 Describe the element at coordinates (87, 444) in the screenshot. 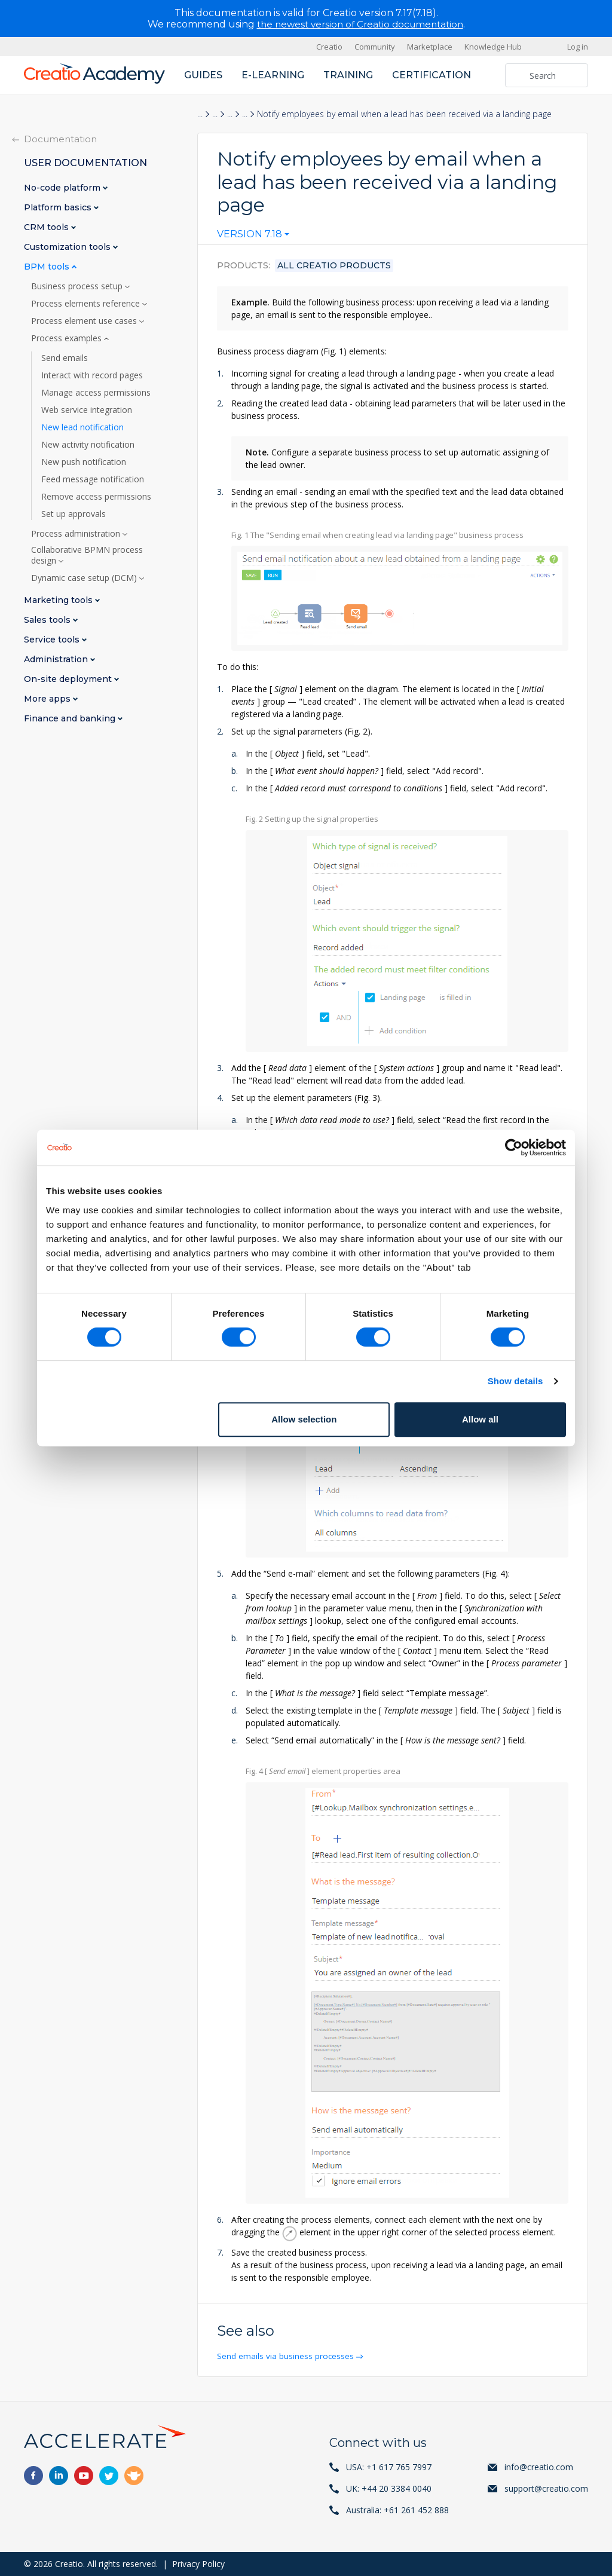

I see `New activity notification` at that location.